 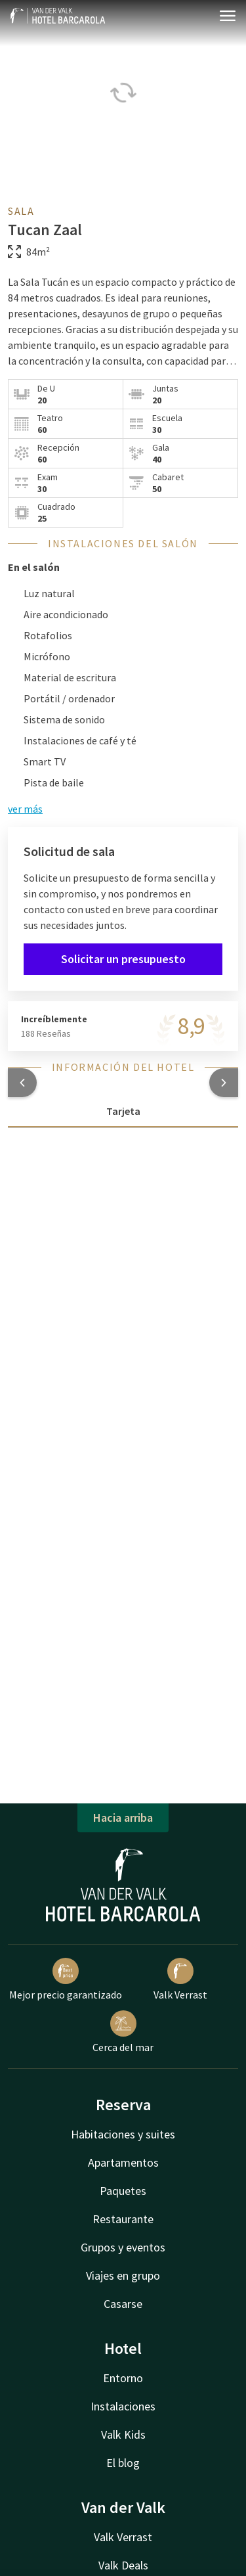 I want to click on Viajes en grupo, so click(x=123, y=2275).